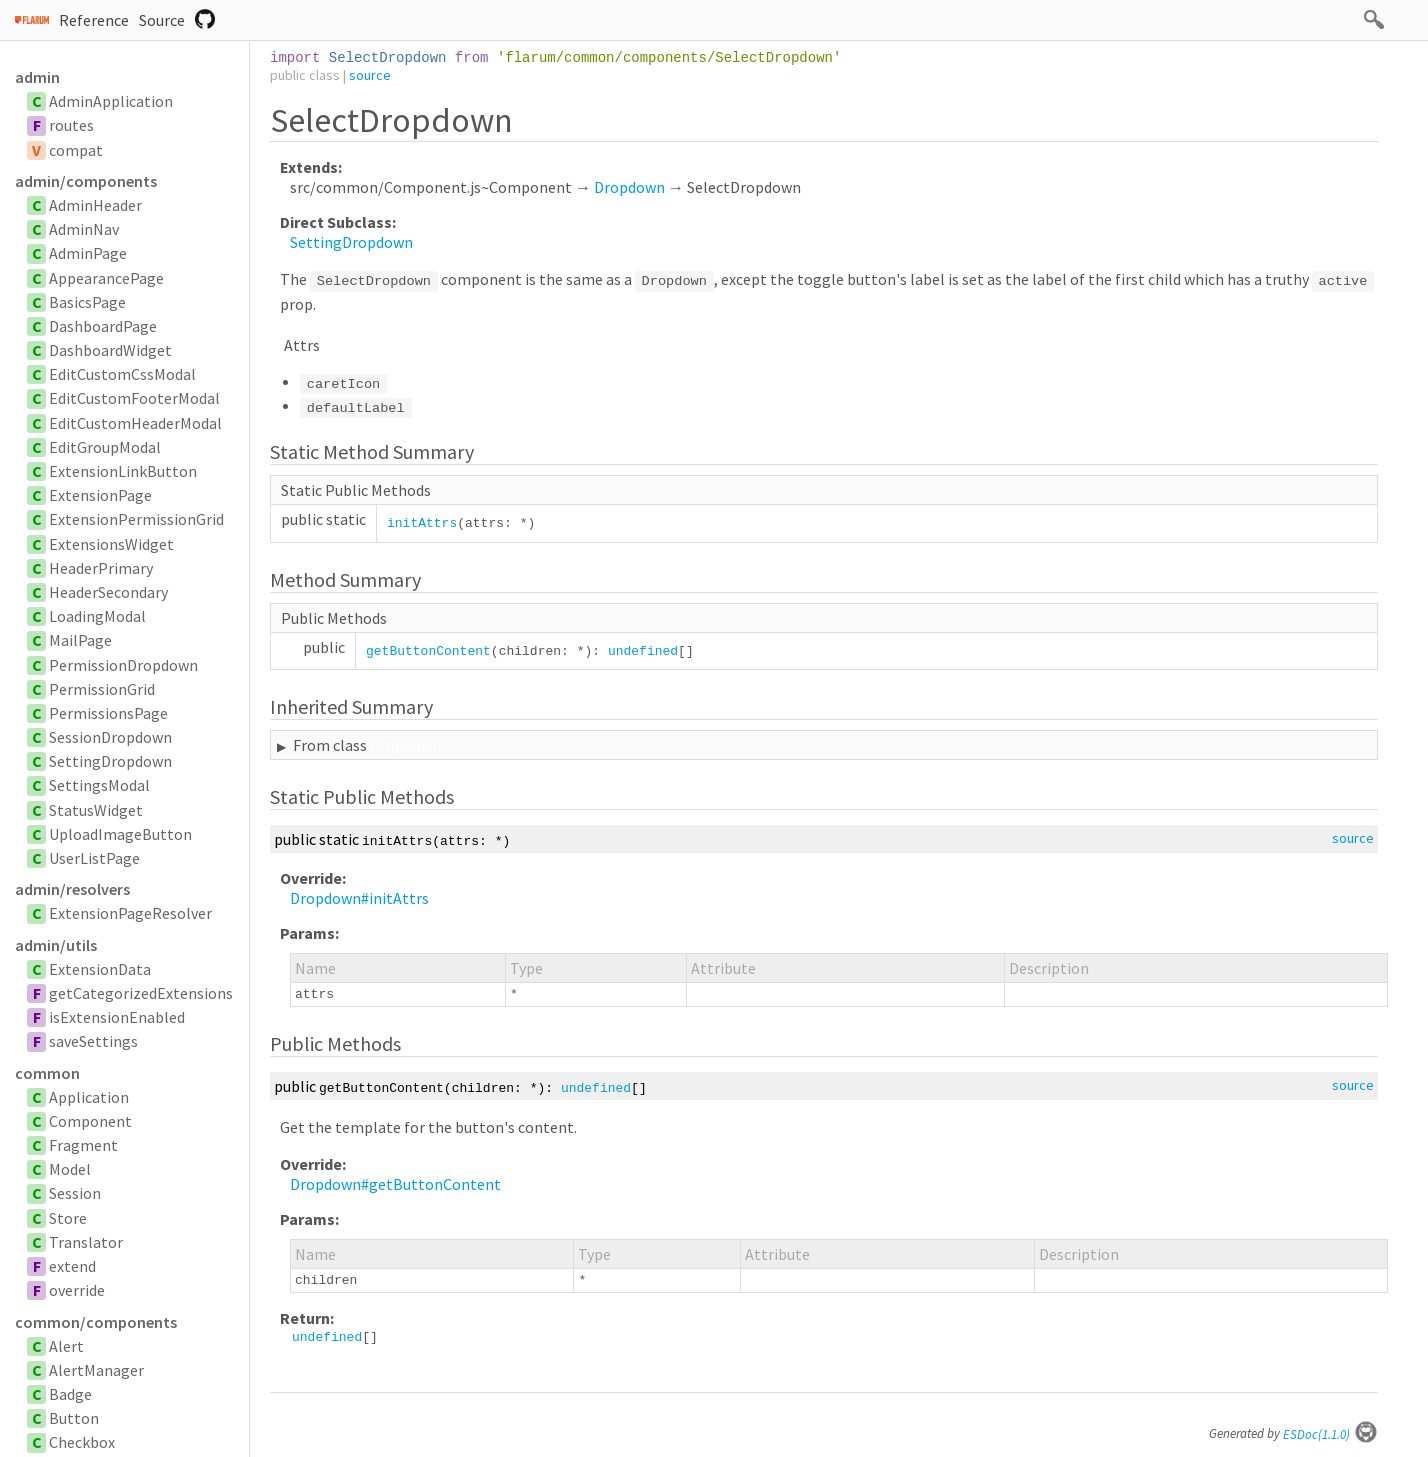 The image size is (1428, 1457). I want to click on PermissionsPage, so click(108, 713).